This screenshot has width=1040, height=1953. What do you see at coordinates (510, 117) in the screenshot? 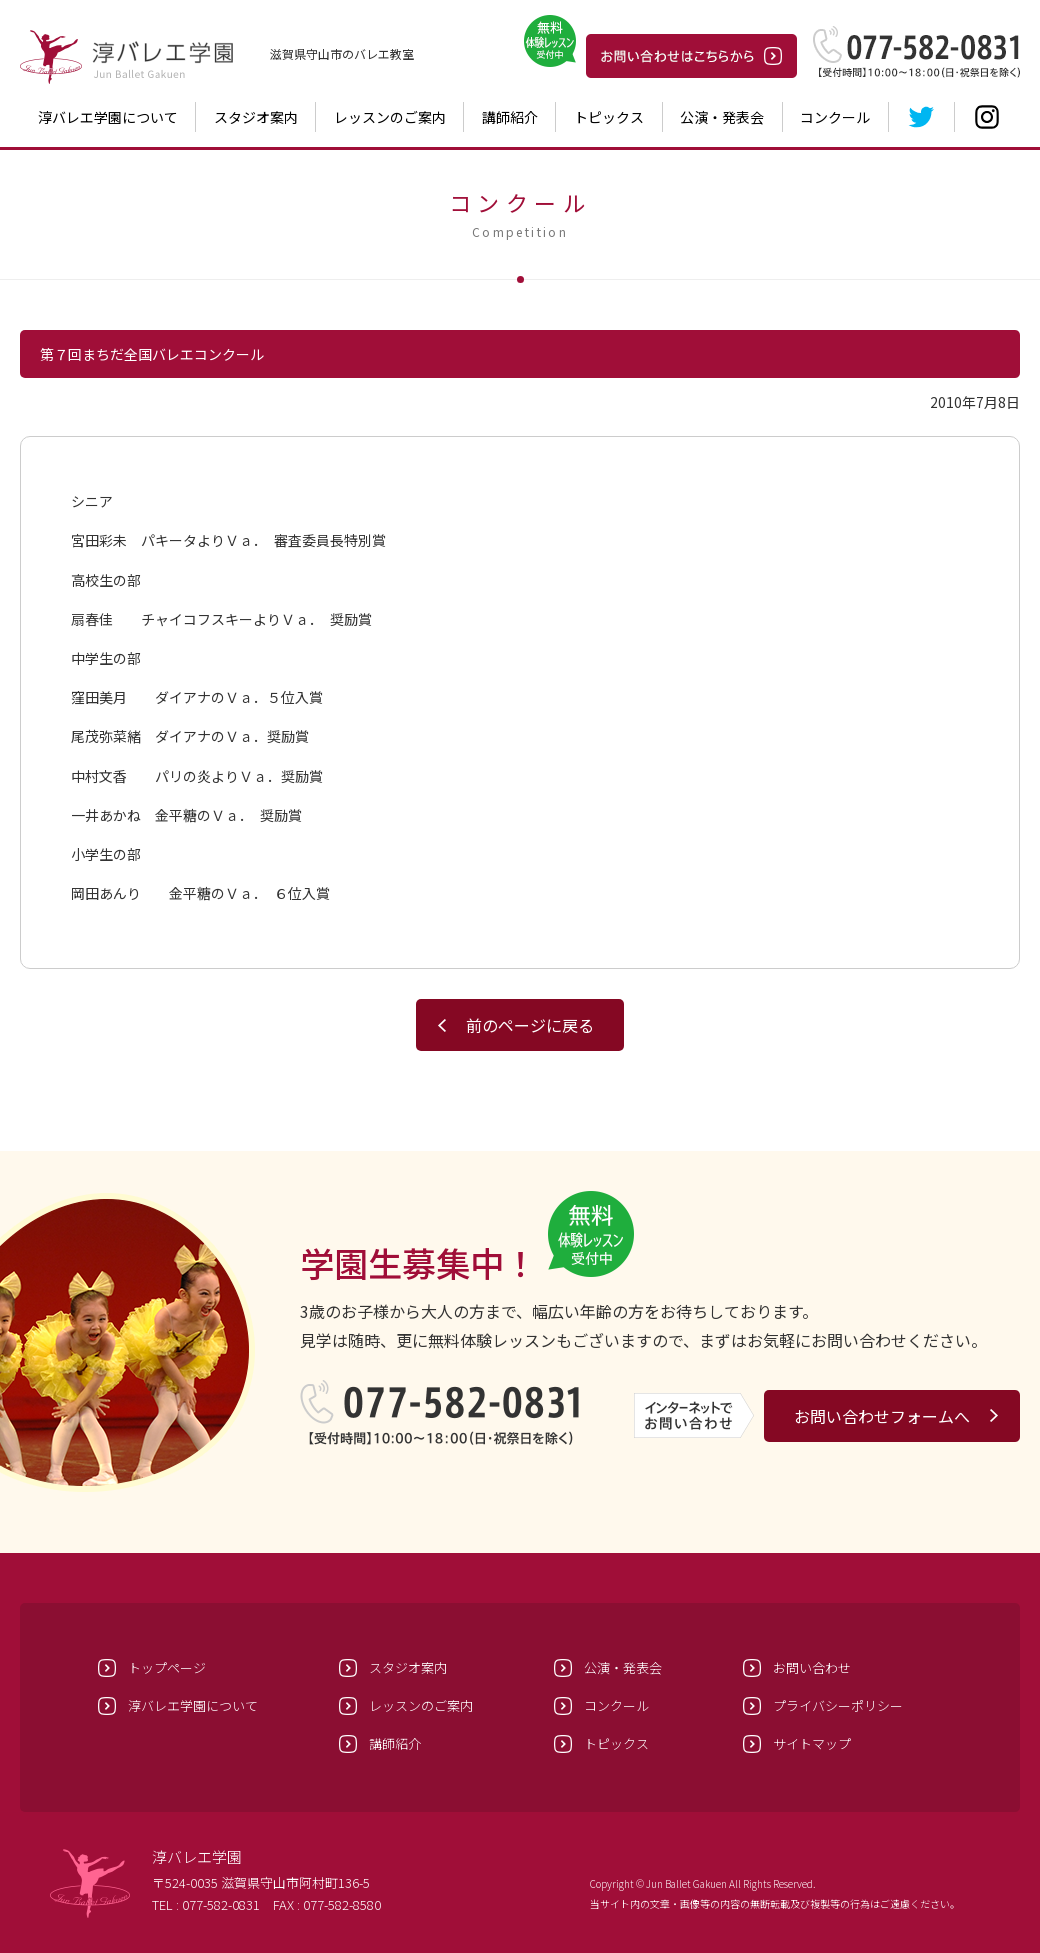
I see `講師紹介` at bounding box center [510, 117].